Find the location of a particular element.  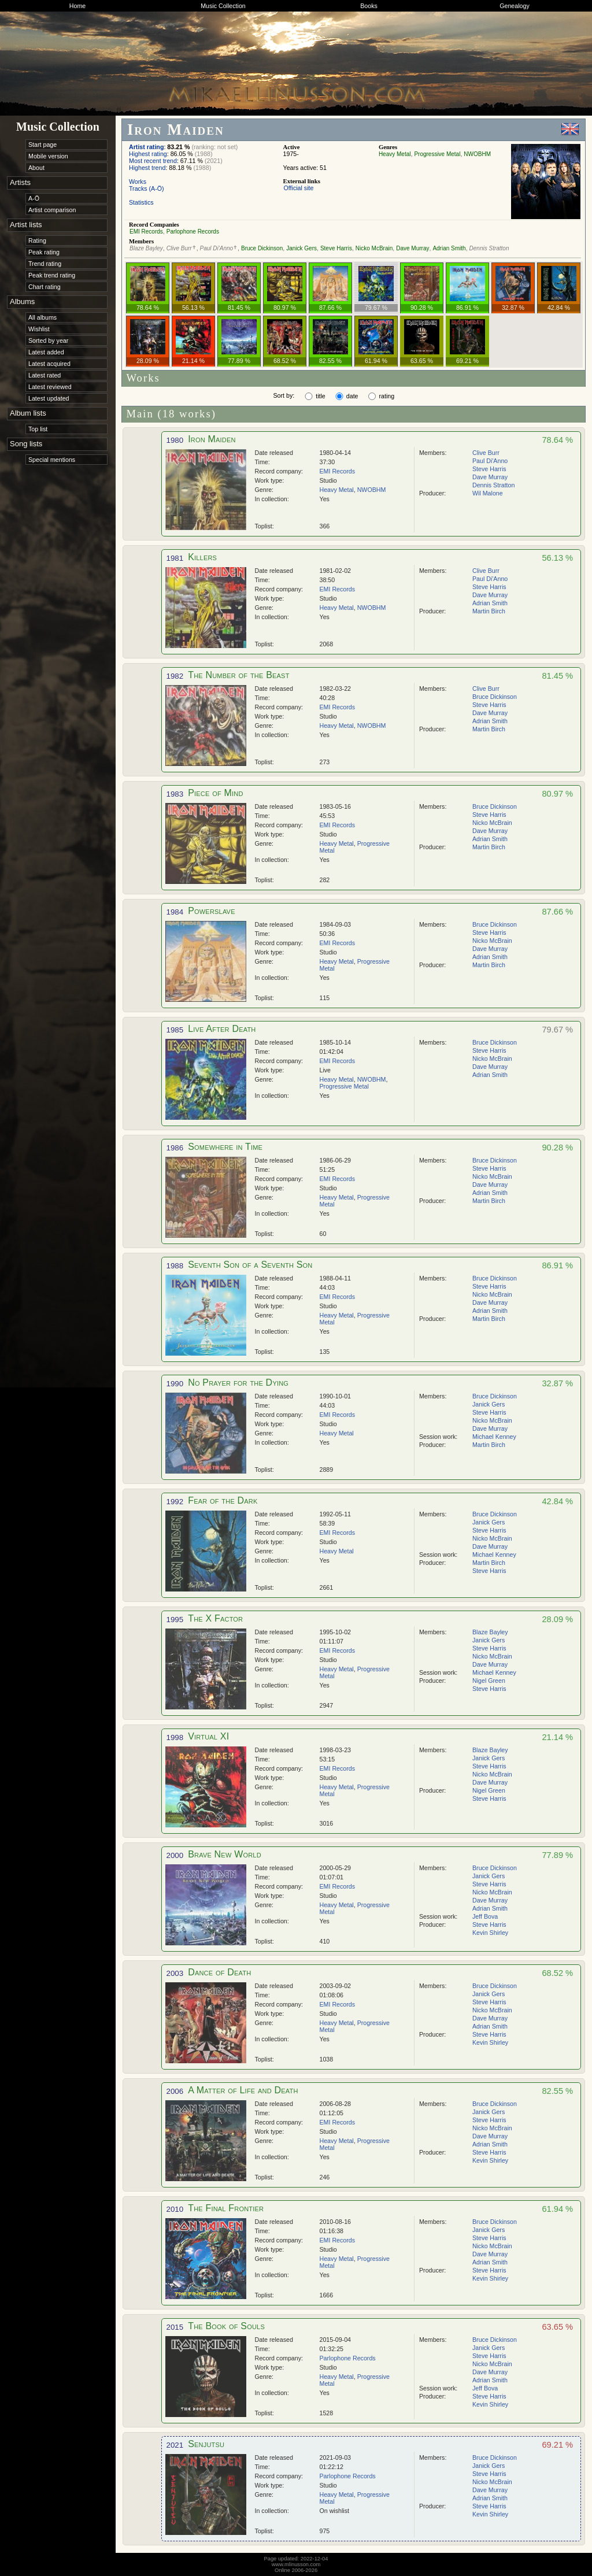

2000 is located at coordinates (175, 1855).